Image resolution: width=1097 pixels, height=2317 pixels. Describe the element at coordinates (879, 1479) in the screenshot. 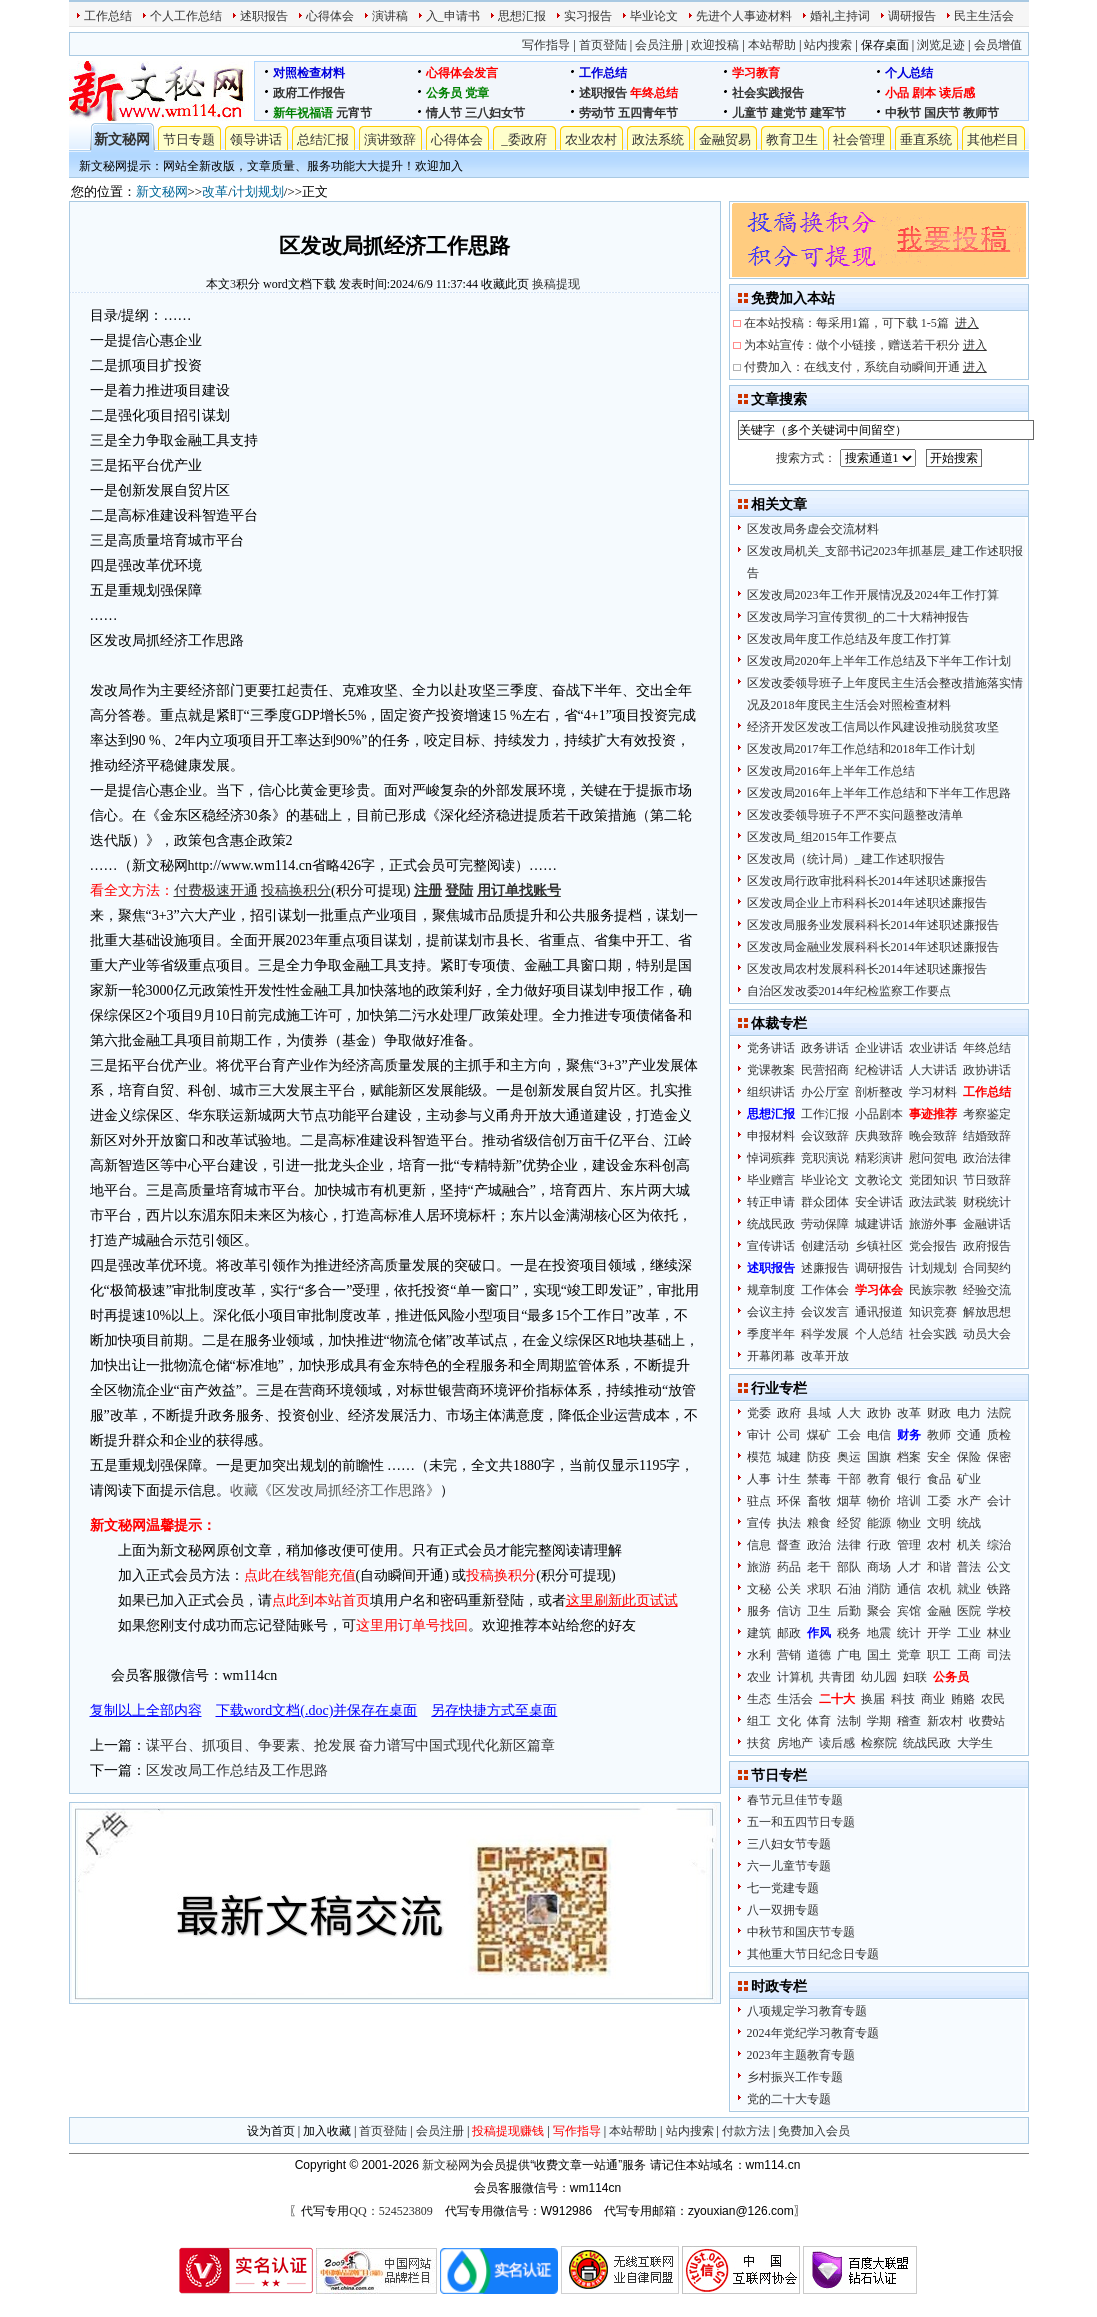

I see `教育` at that location.